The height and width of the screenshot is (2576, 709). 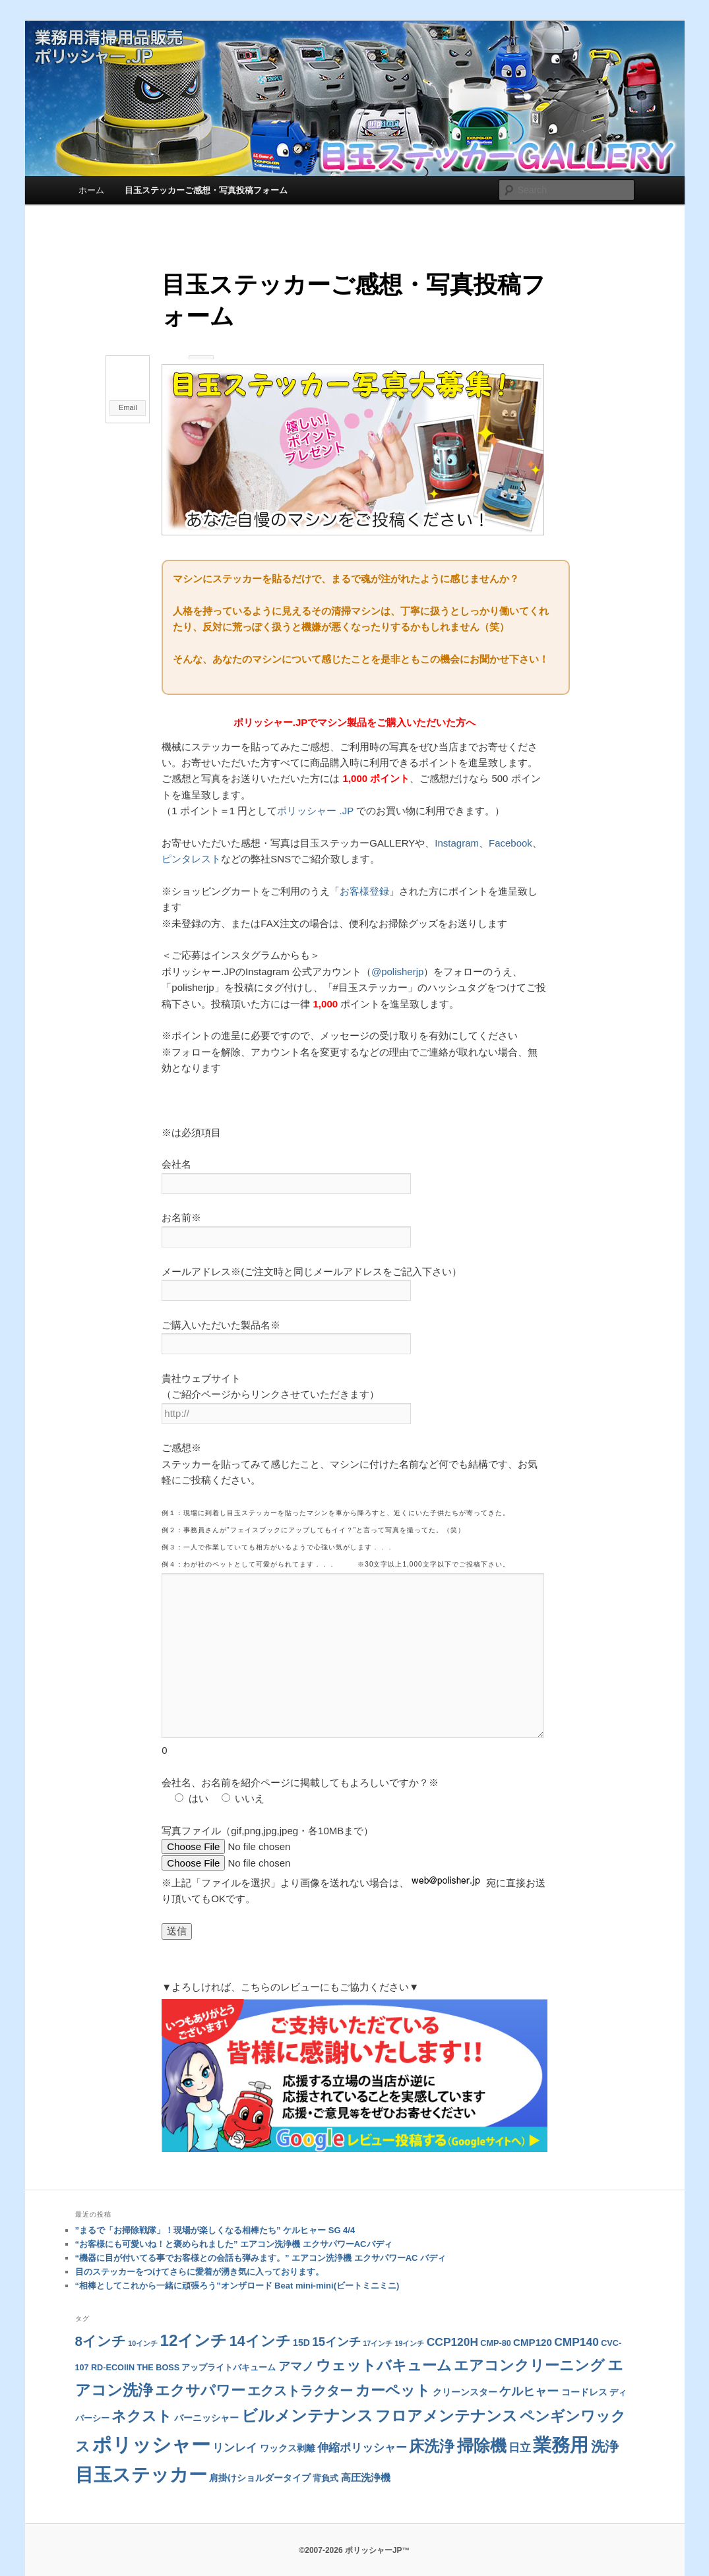 What do you see at coordinates (128, 407) in the screenshot?
I see `Email` at bounding box center [128, 407].